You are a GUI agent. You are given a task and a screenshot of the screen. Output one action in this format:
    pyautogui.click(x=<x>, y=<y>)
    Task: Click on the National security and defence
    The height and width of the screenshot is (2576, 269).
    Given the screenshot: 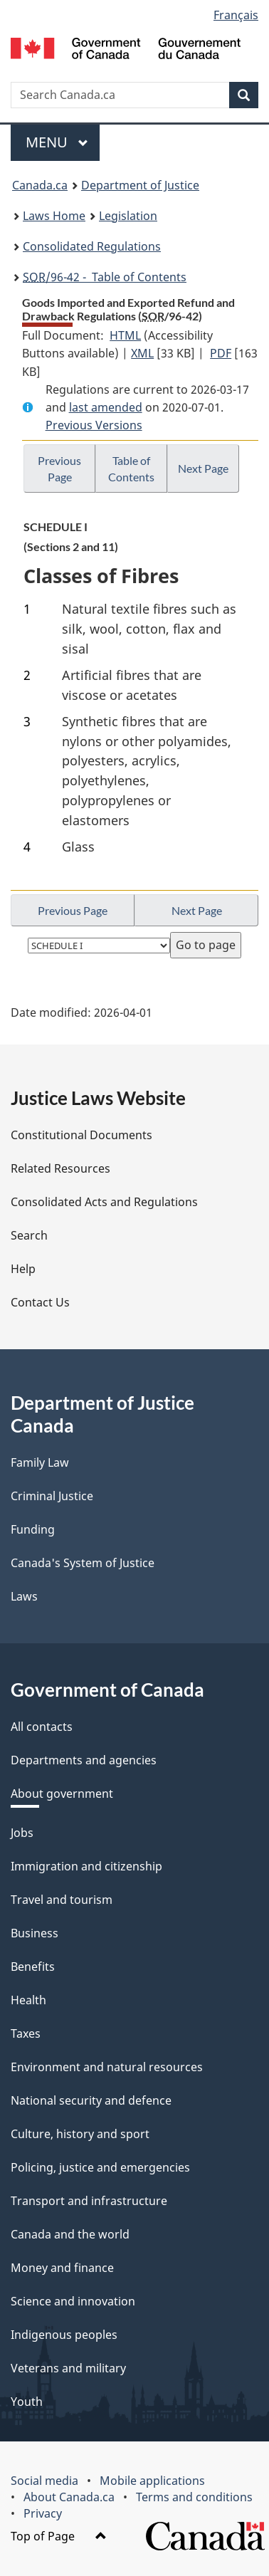 What is the action you would take?
    pyautogui.click(x=91, y=2100)
    